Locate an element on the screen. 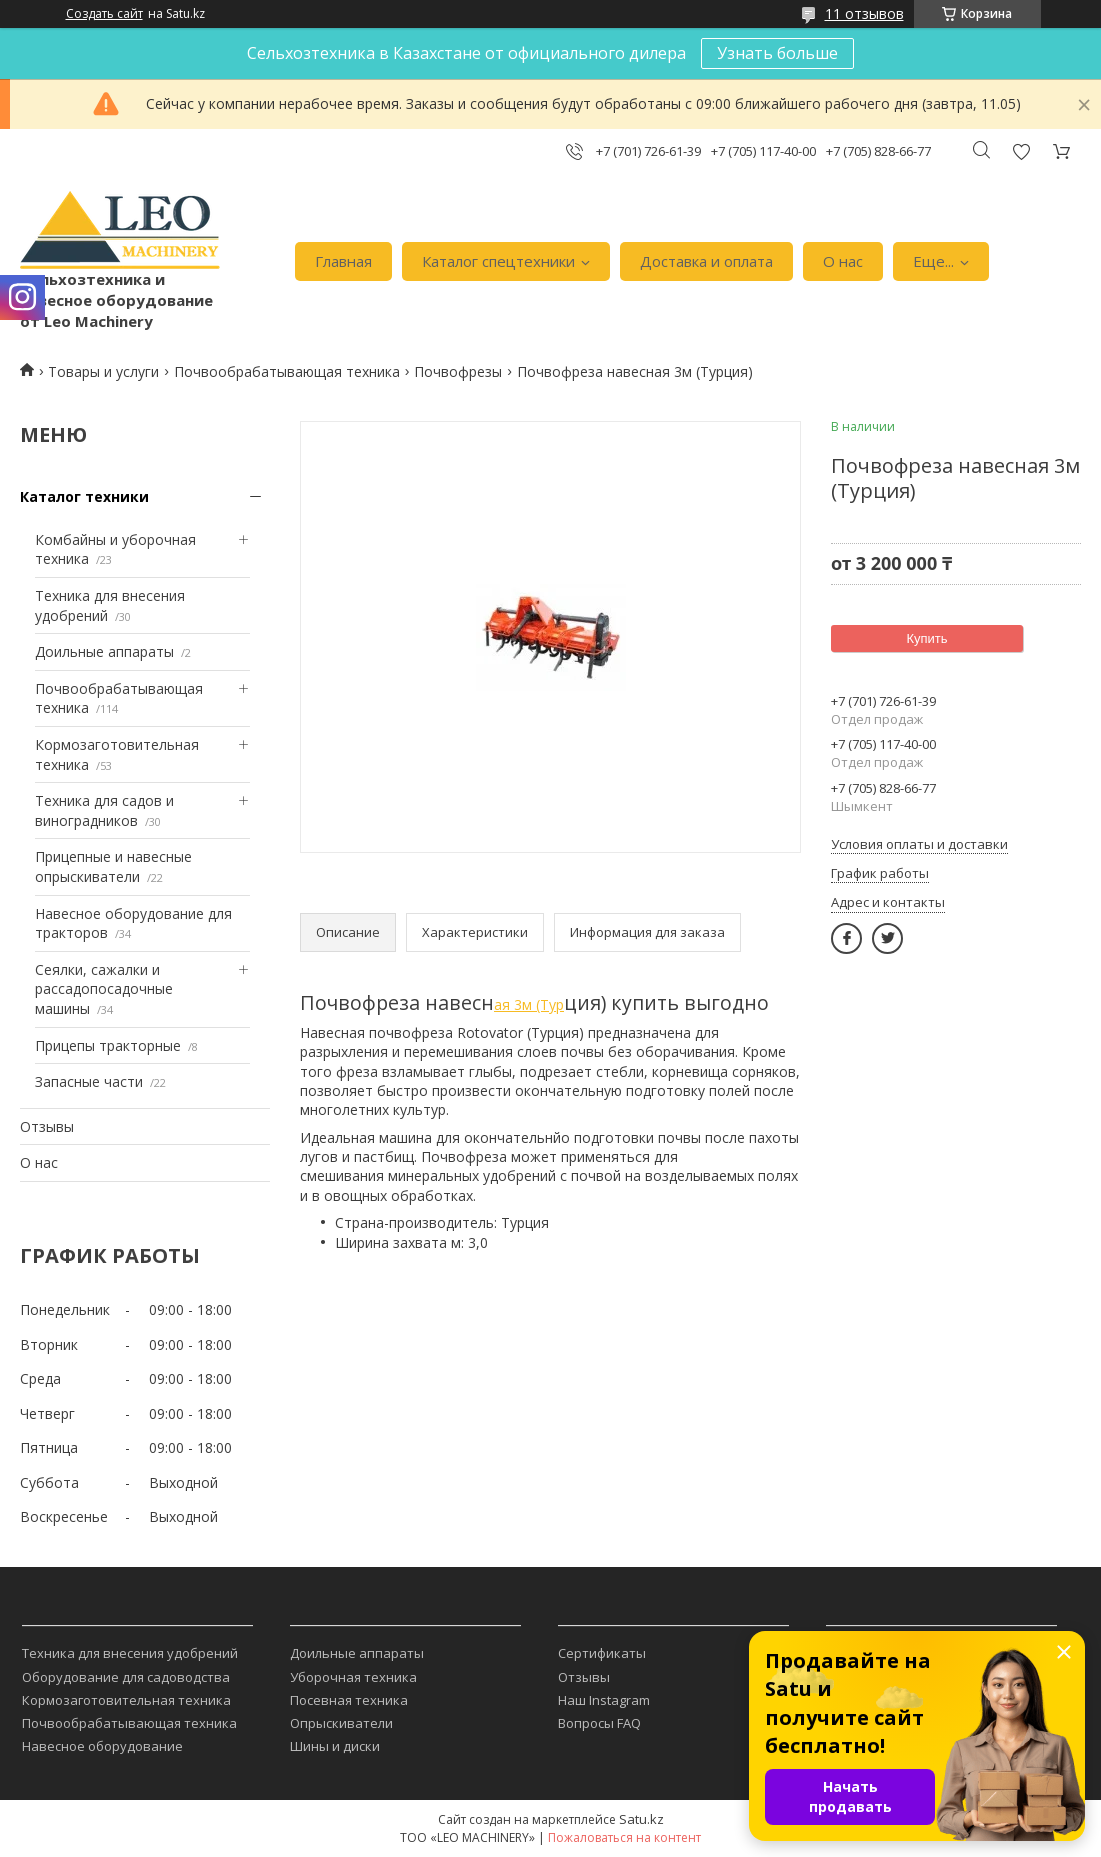  Узнать больше is located at coordinates (777, 53).